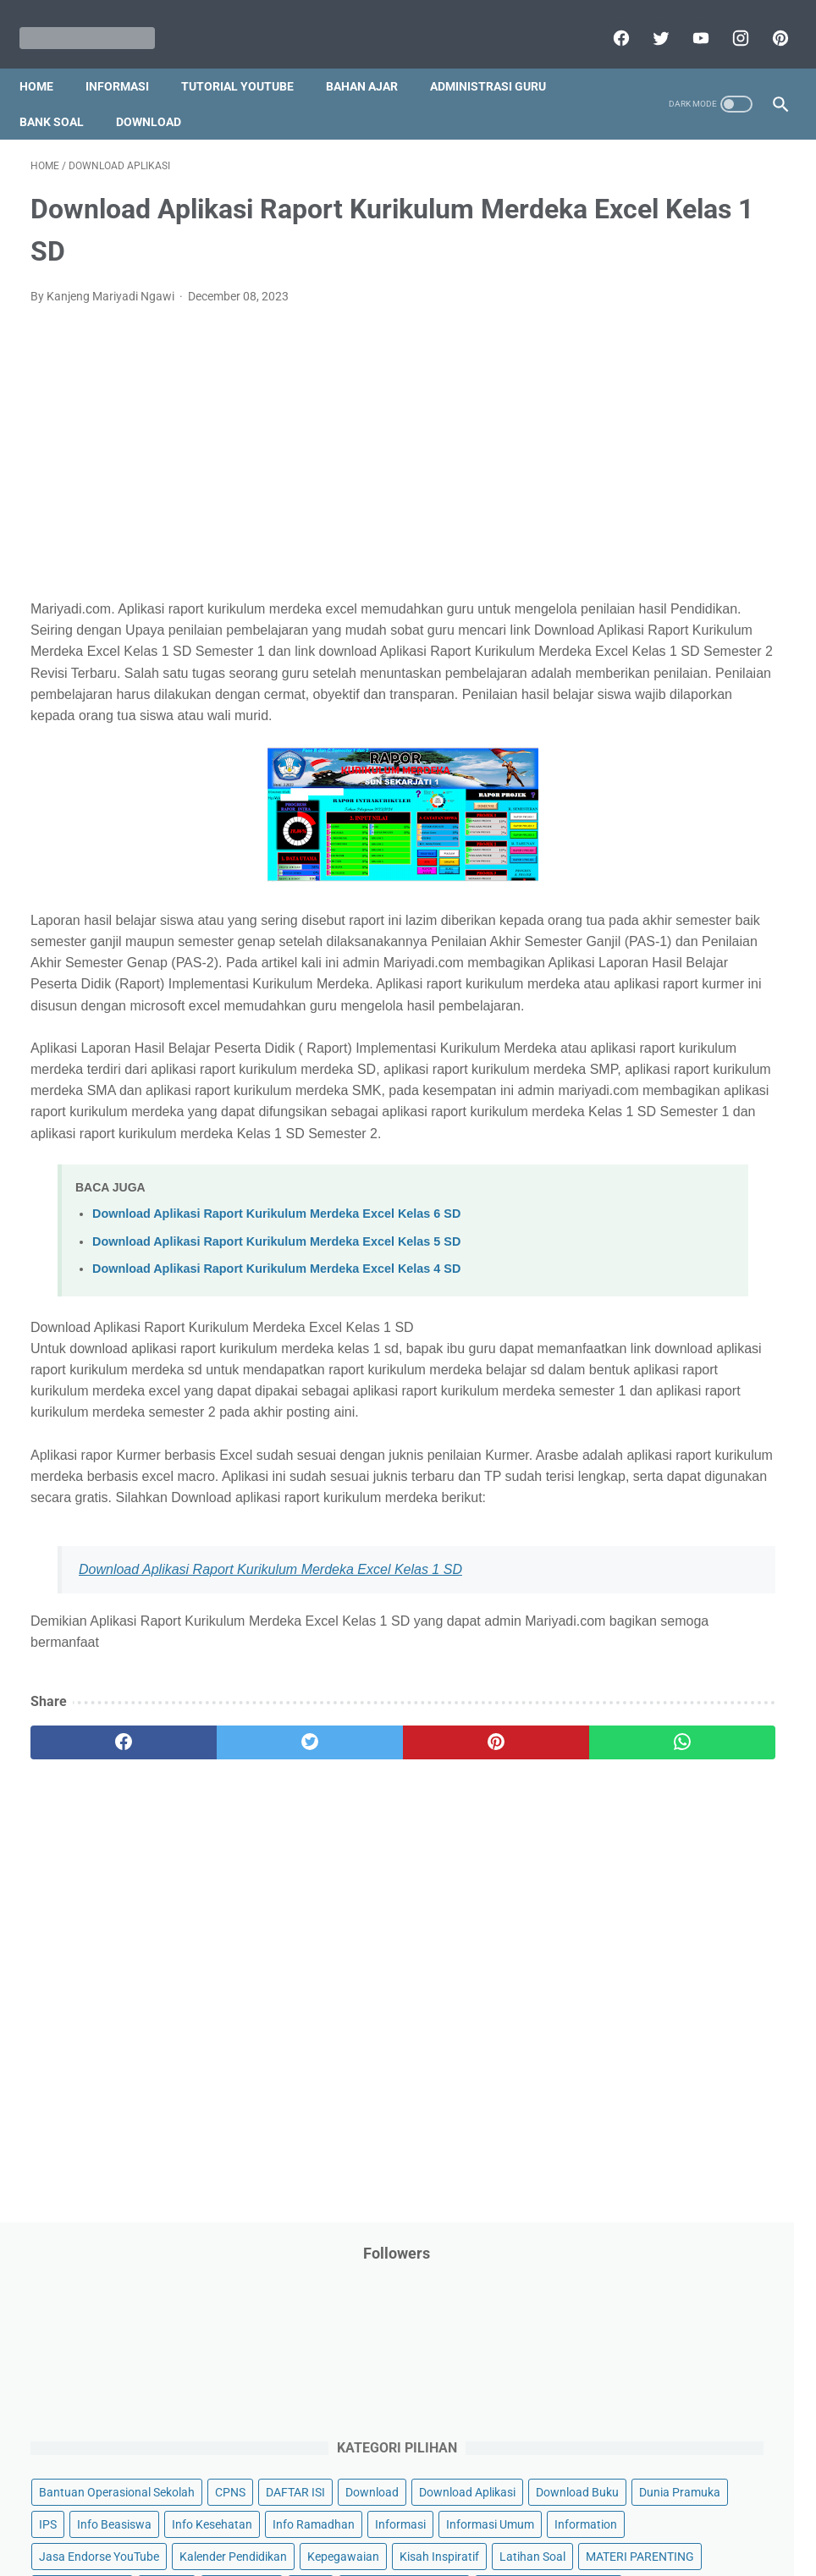 This screenshot has width=816, height=2576. I want to click on Surat Menyurat, so click(643, 1281).